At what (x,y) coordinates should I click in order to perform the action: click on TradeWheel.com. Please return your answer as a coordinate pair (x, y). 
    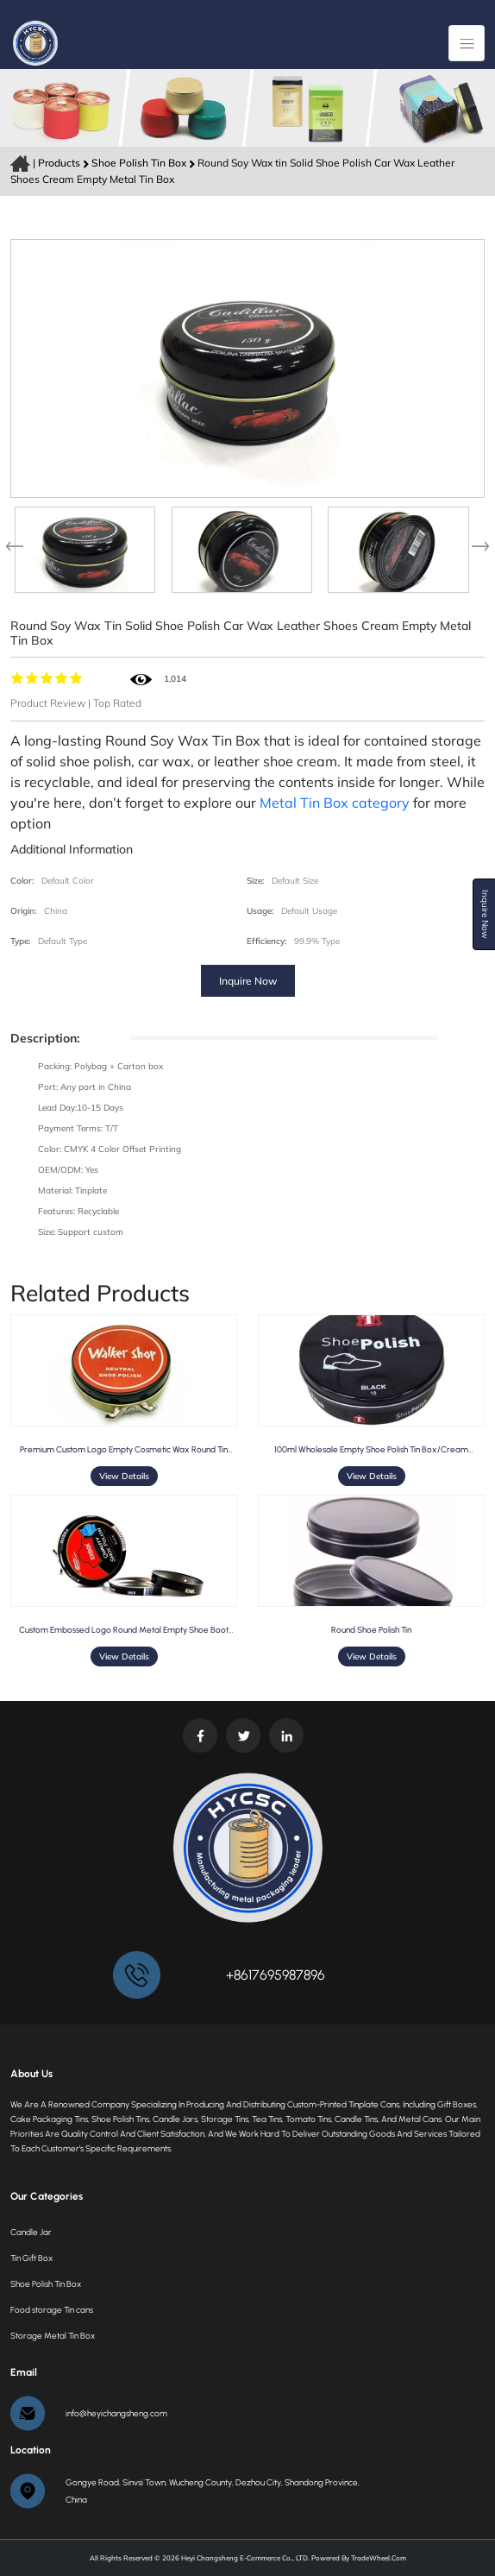
    Looking at the image, I should click on (378, 2558).